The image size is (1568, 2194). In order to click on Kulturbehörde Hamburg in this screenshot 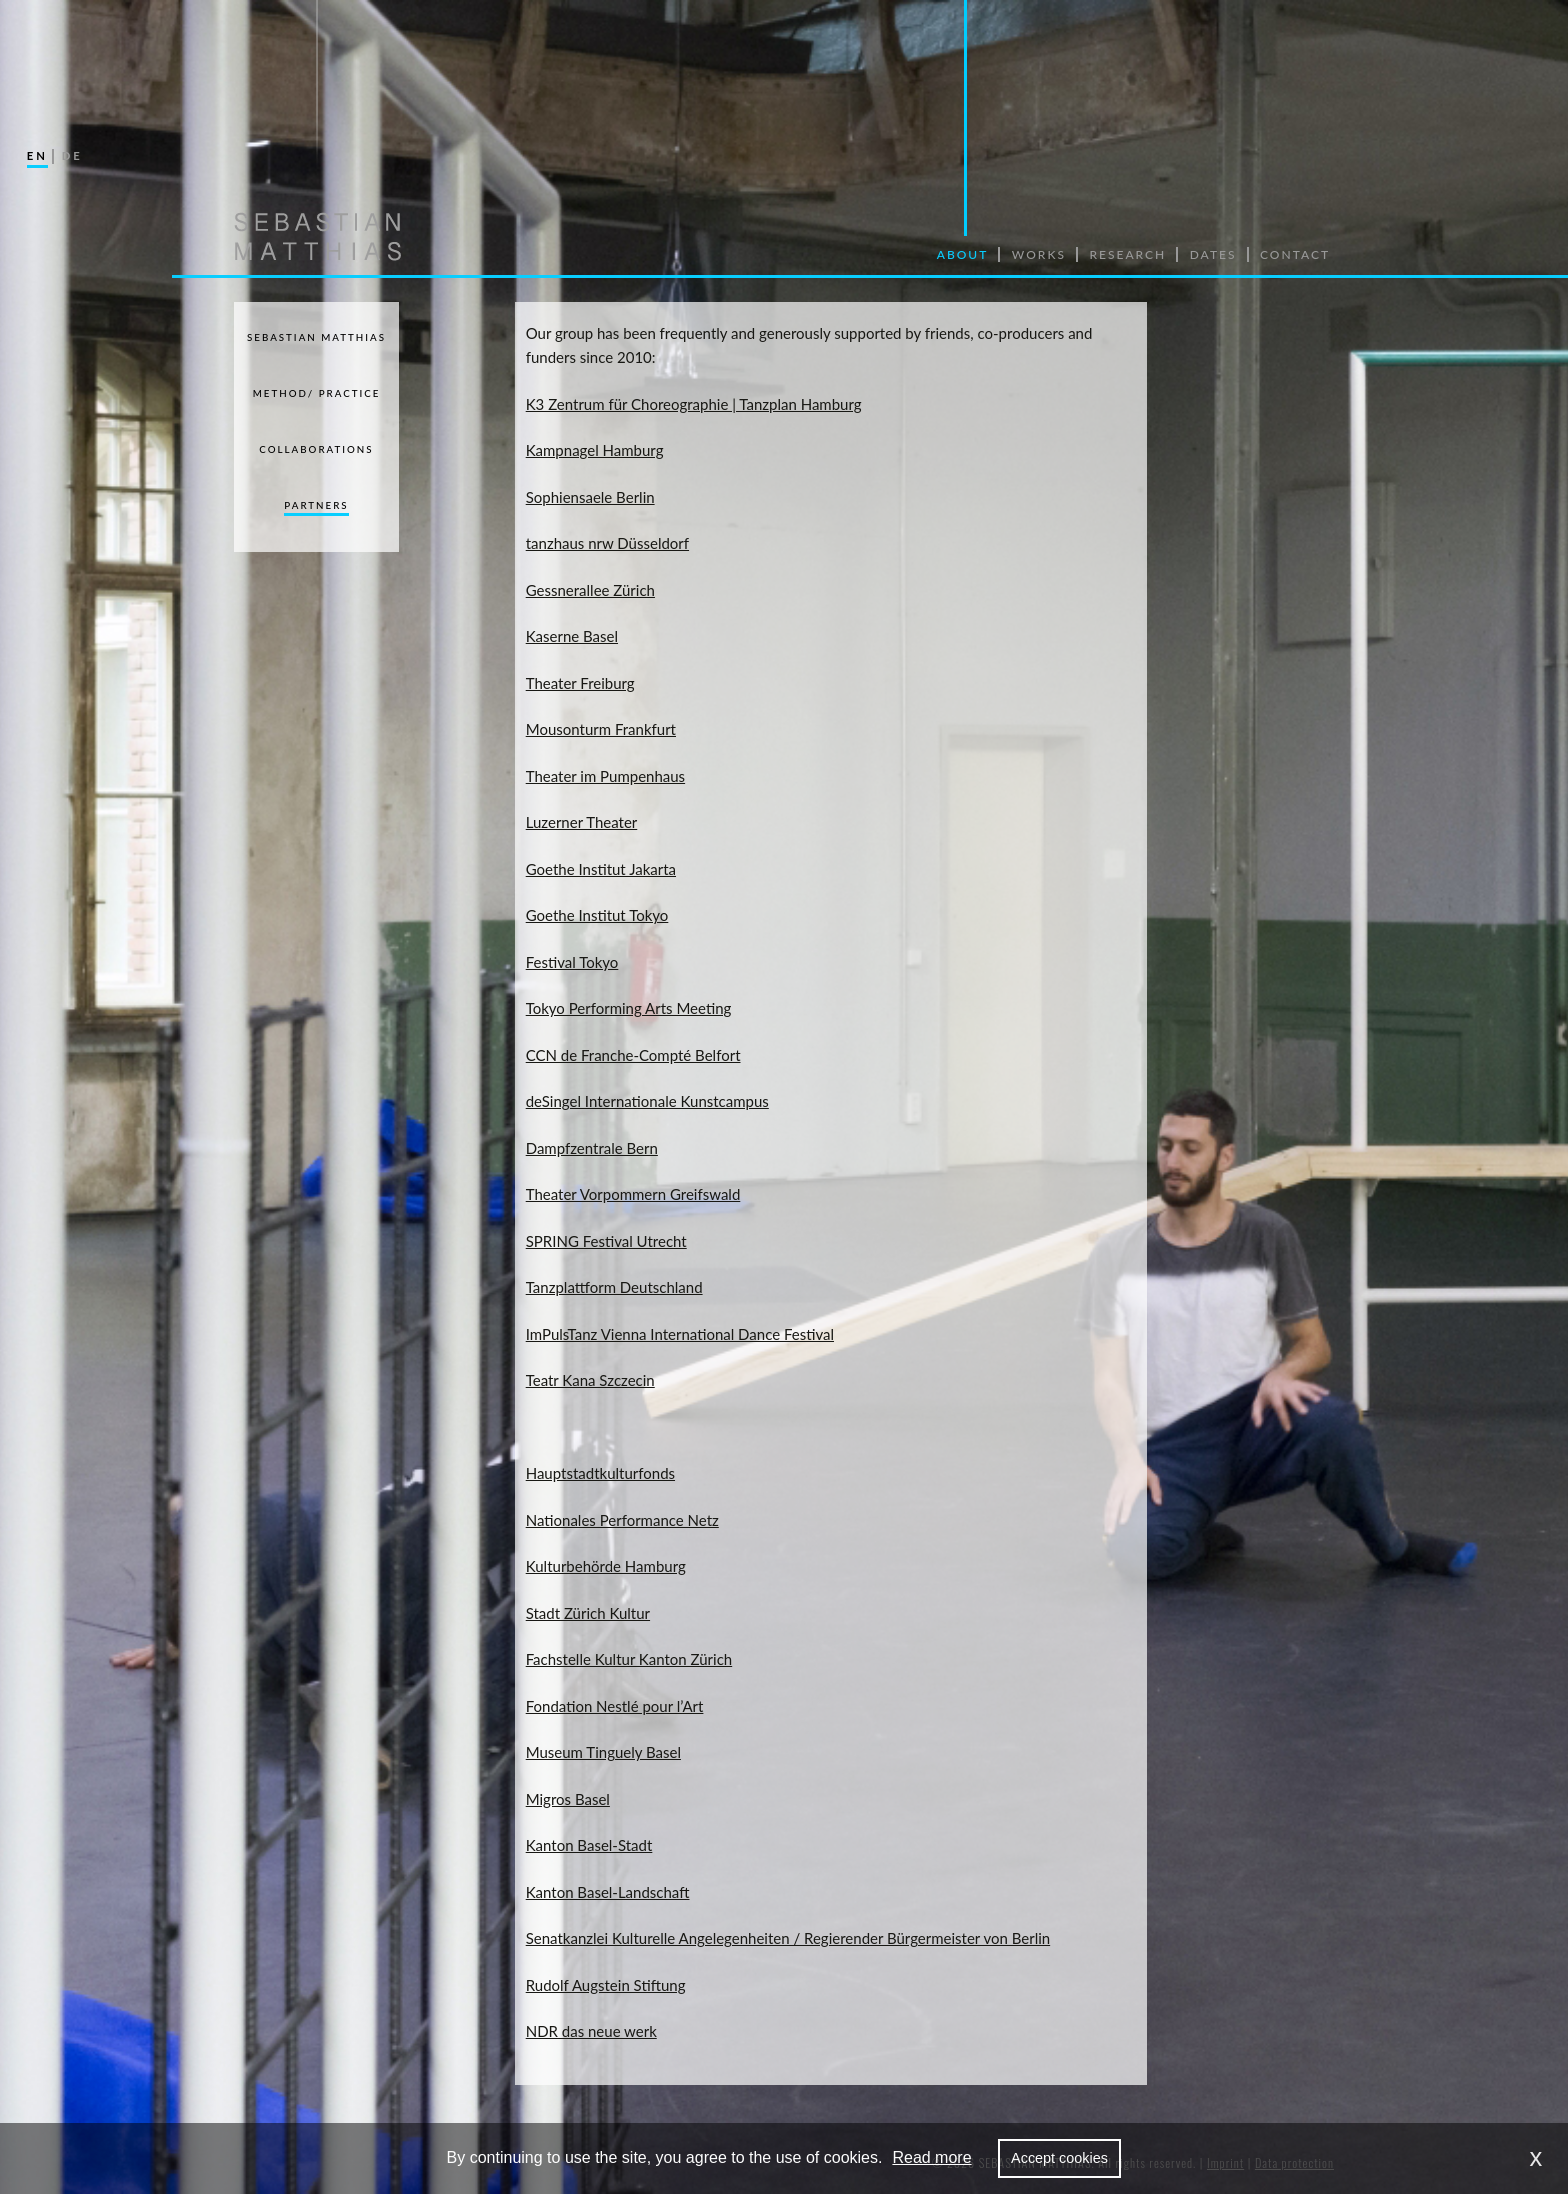, I will do `click(606, 1566)`.